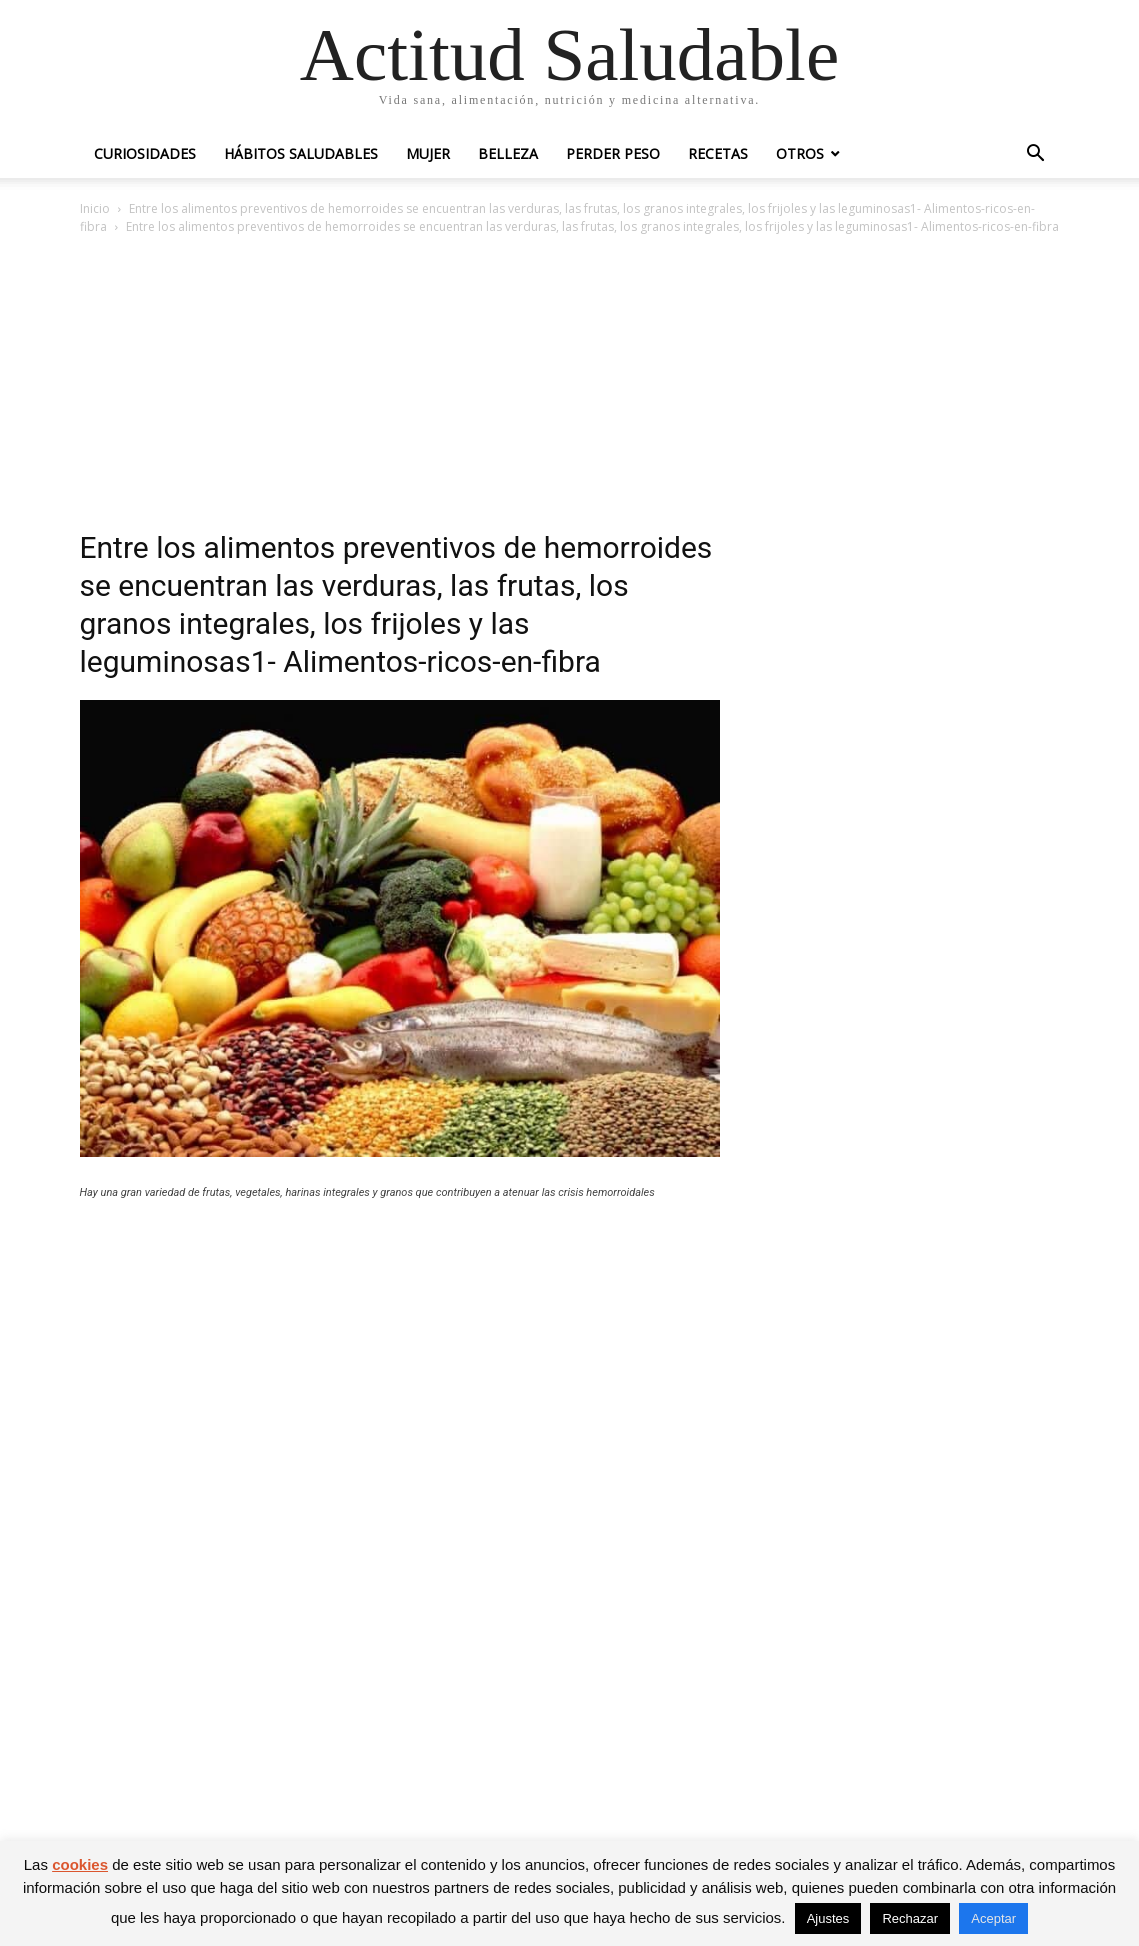  I want to click on Ajustes [button], so click(828, 1918).